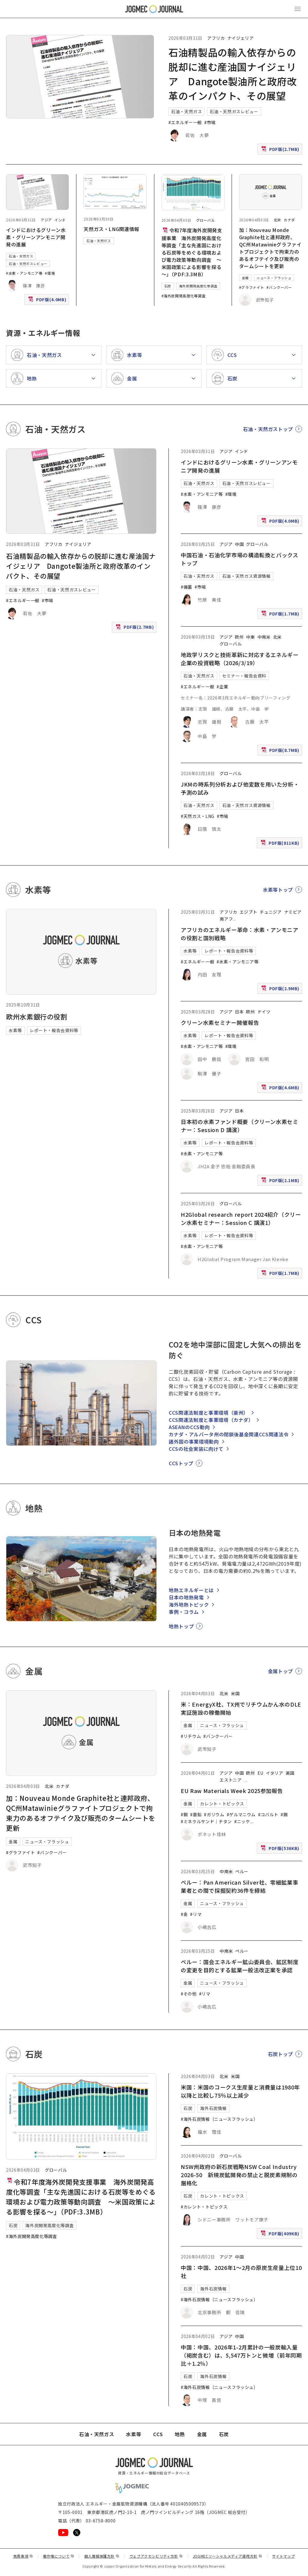 Image resolution: width=308 pixels, height=2576 pixels. Describe the element at coordinates (211, 1419) in the screenshot. I see `CCS関連法制度と事業環境（カナダ）` at that location.